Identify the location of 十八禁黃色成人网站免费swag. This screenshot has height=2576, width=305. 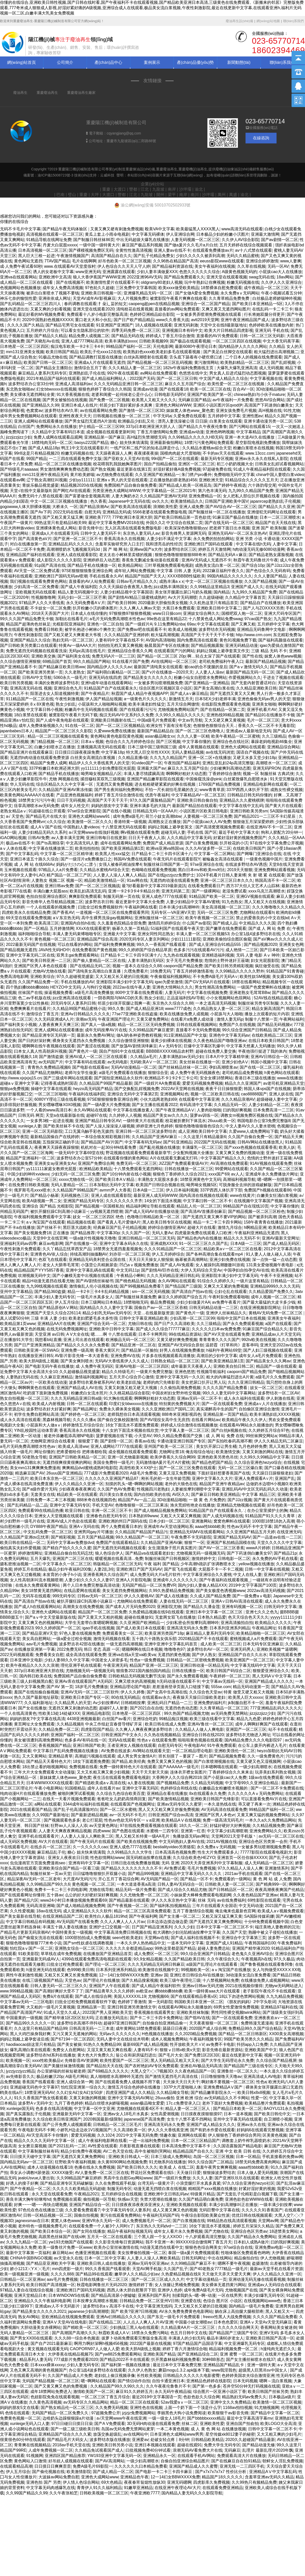
(215, 619).